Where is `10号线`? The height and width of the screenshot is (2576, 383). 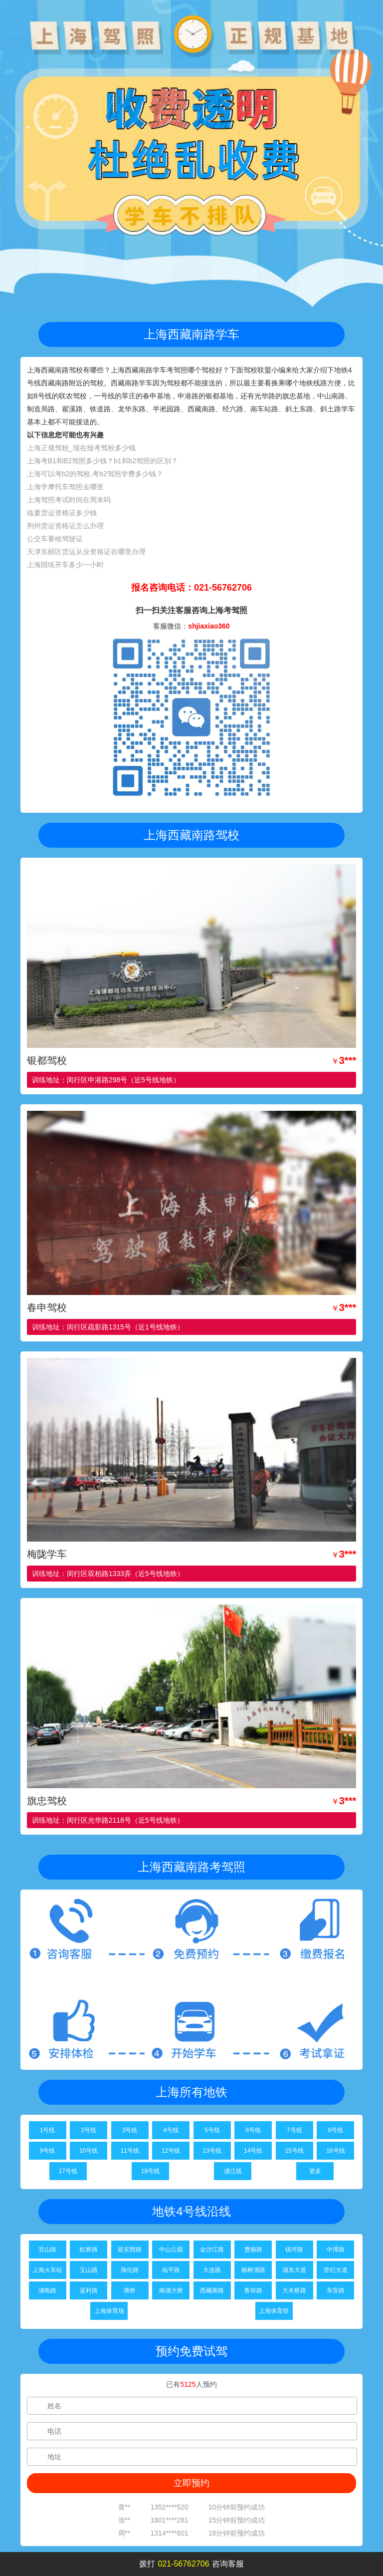 10号线 is located at coordinates (88, 2150).